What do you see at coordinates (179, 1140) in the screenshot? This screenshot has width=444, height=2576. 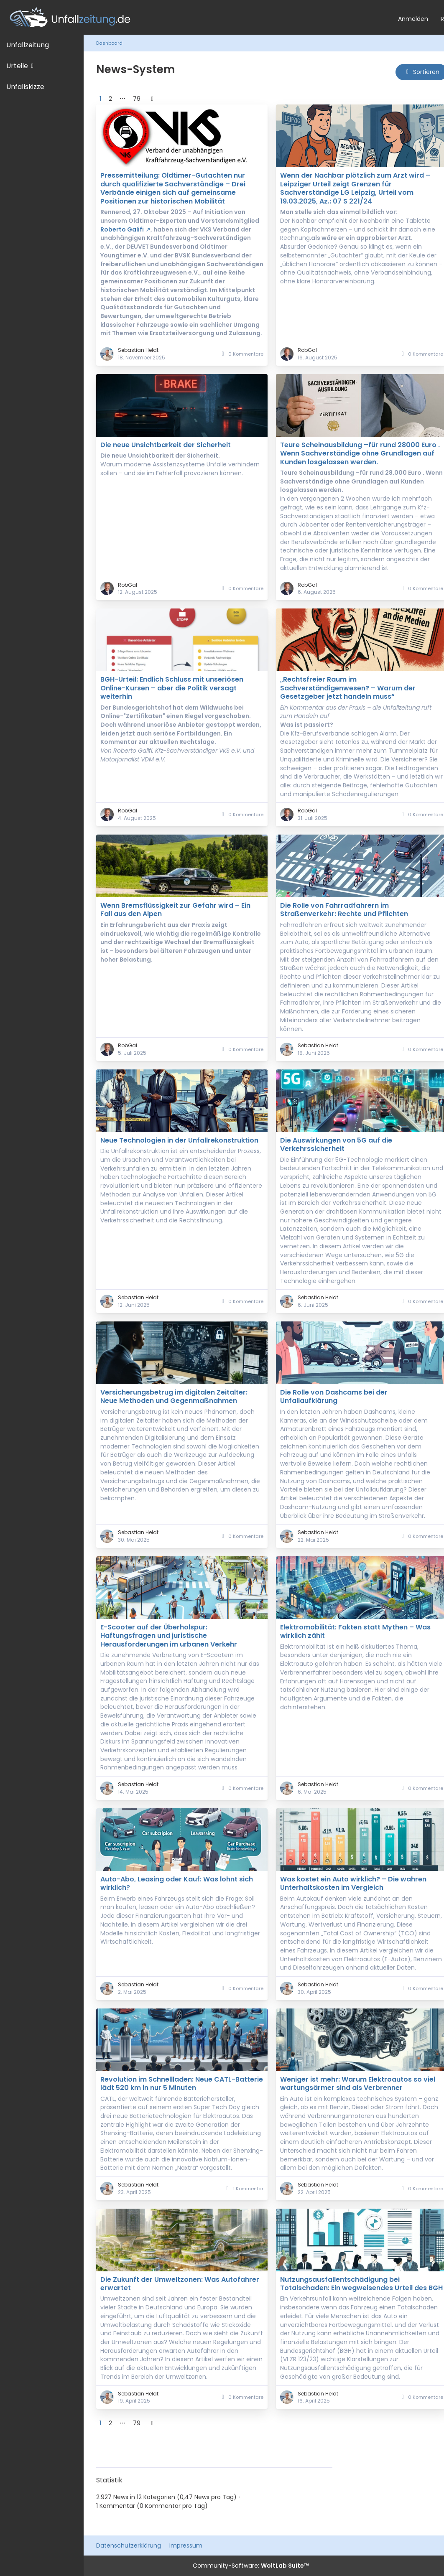 I see `Neue Technologien in der Unfallrekonstruktion` at bounding box center [179, 1140].